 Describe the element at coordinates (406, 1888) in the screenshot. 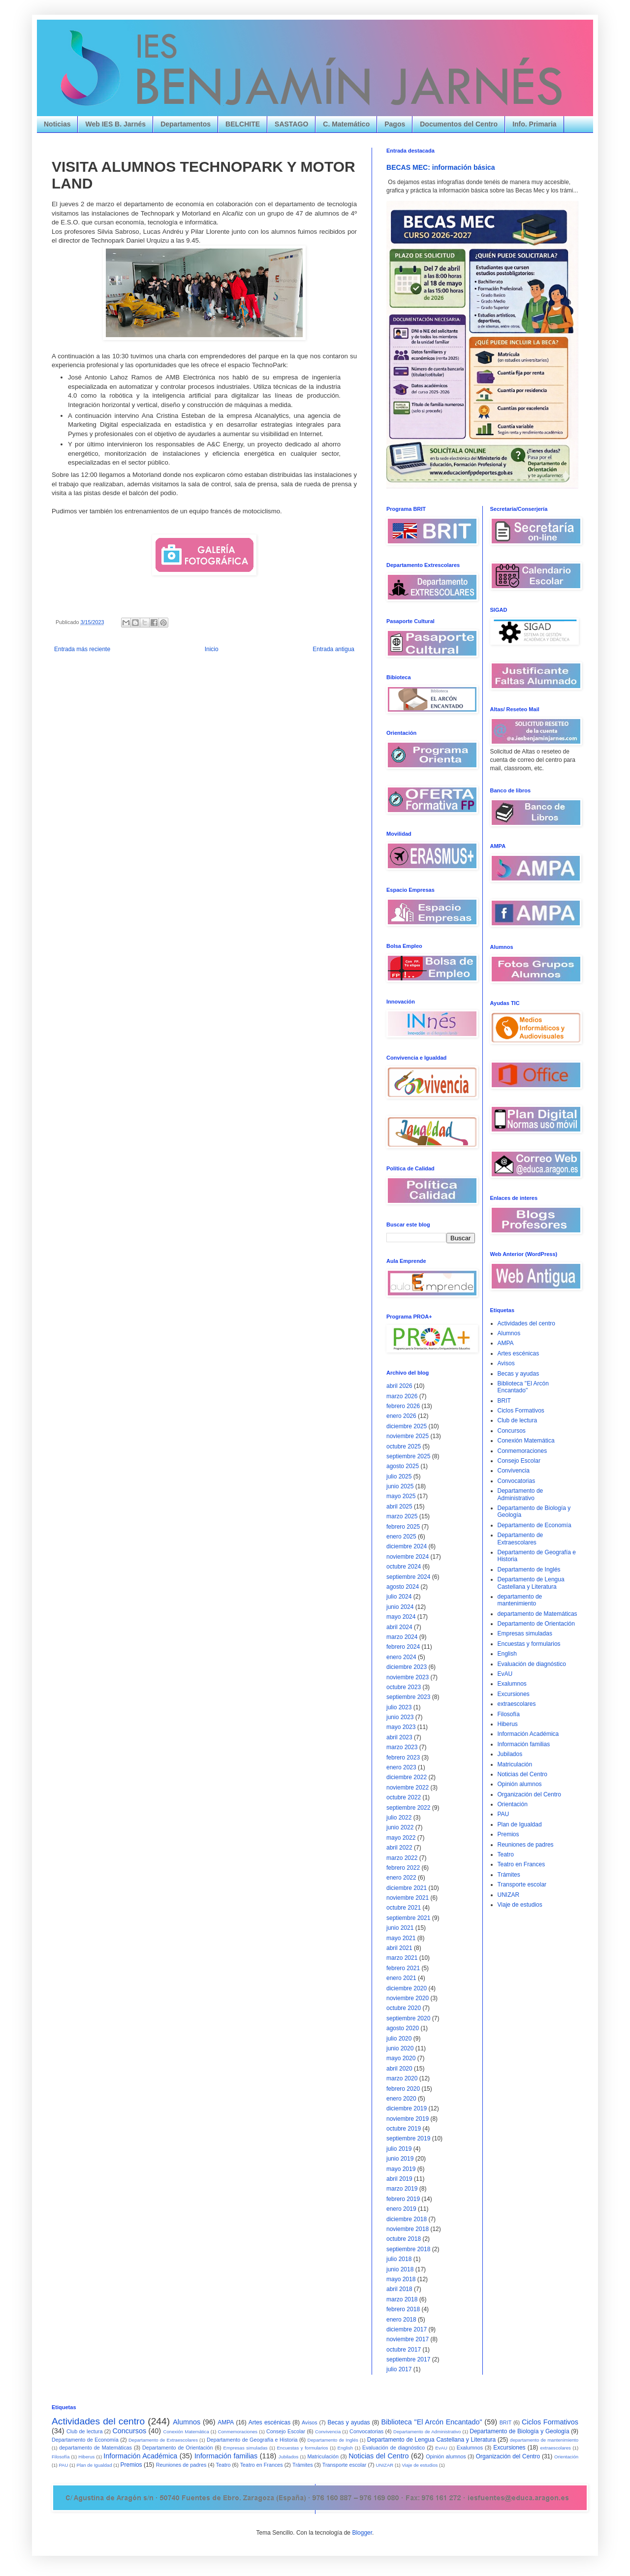

I see `diciembre 2021` at that location.